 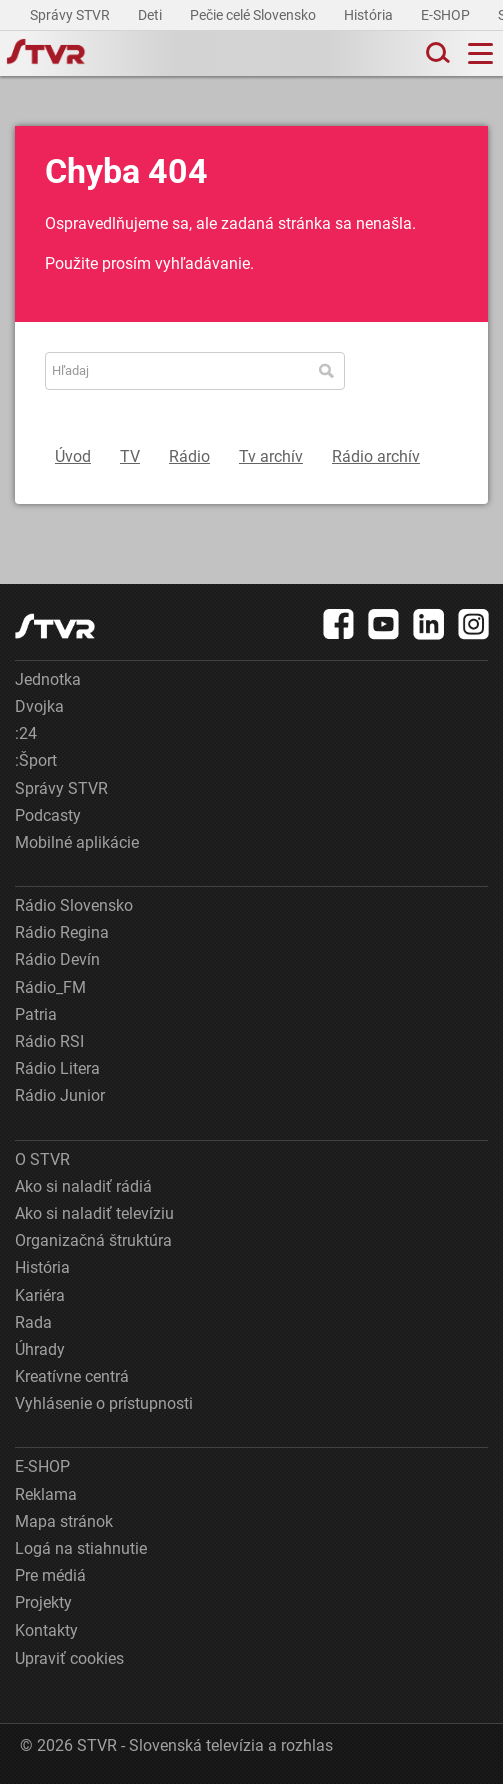 I want to click on Reklama, so click(x=46, y=1494).